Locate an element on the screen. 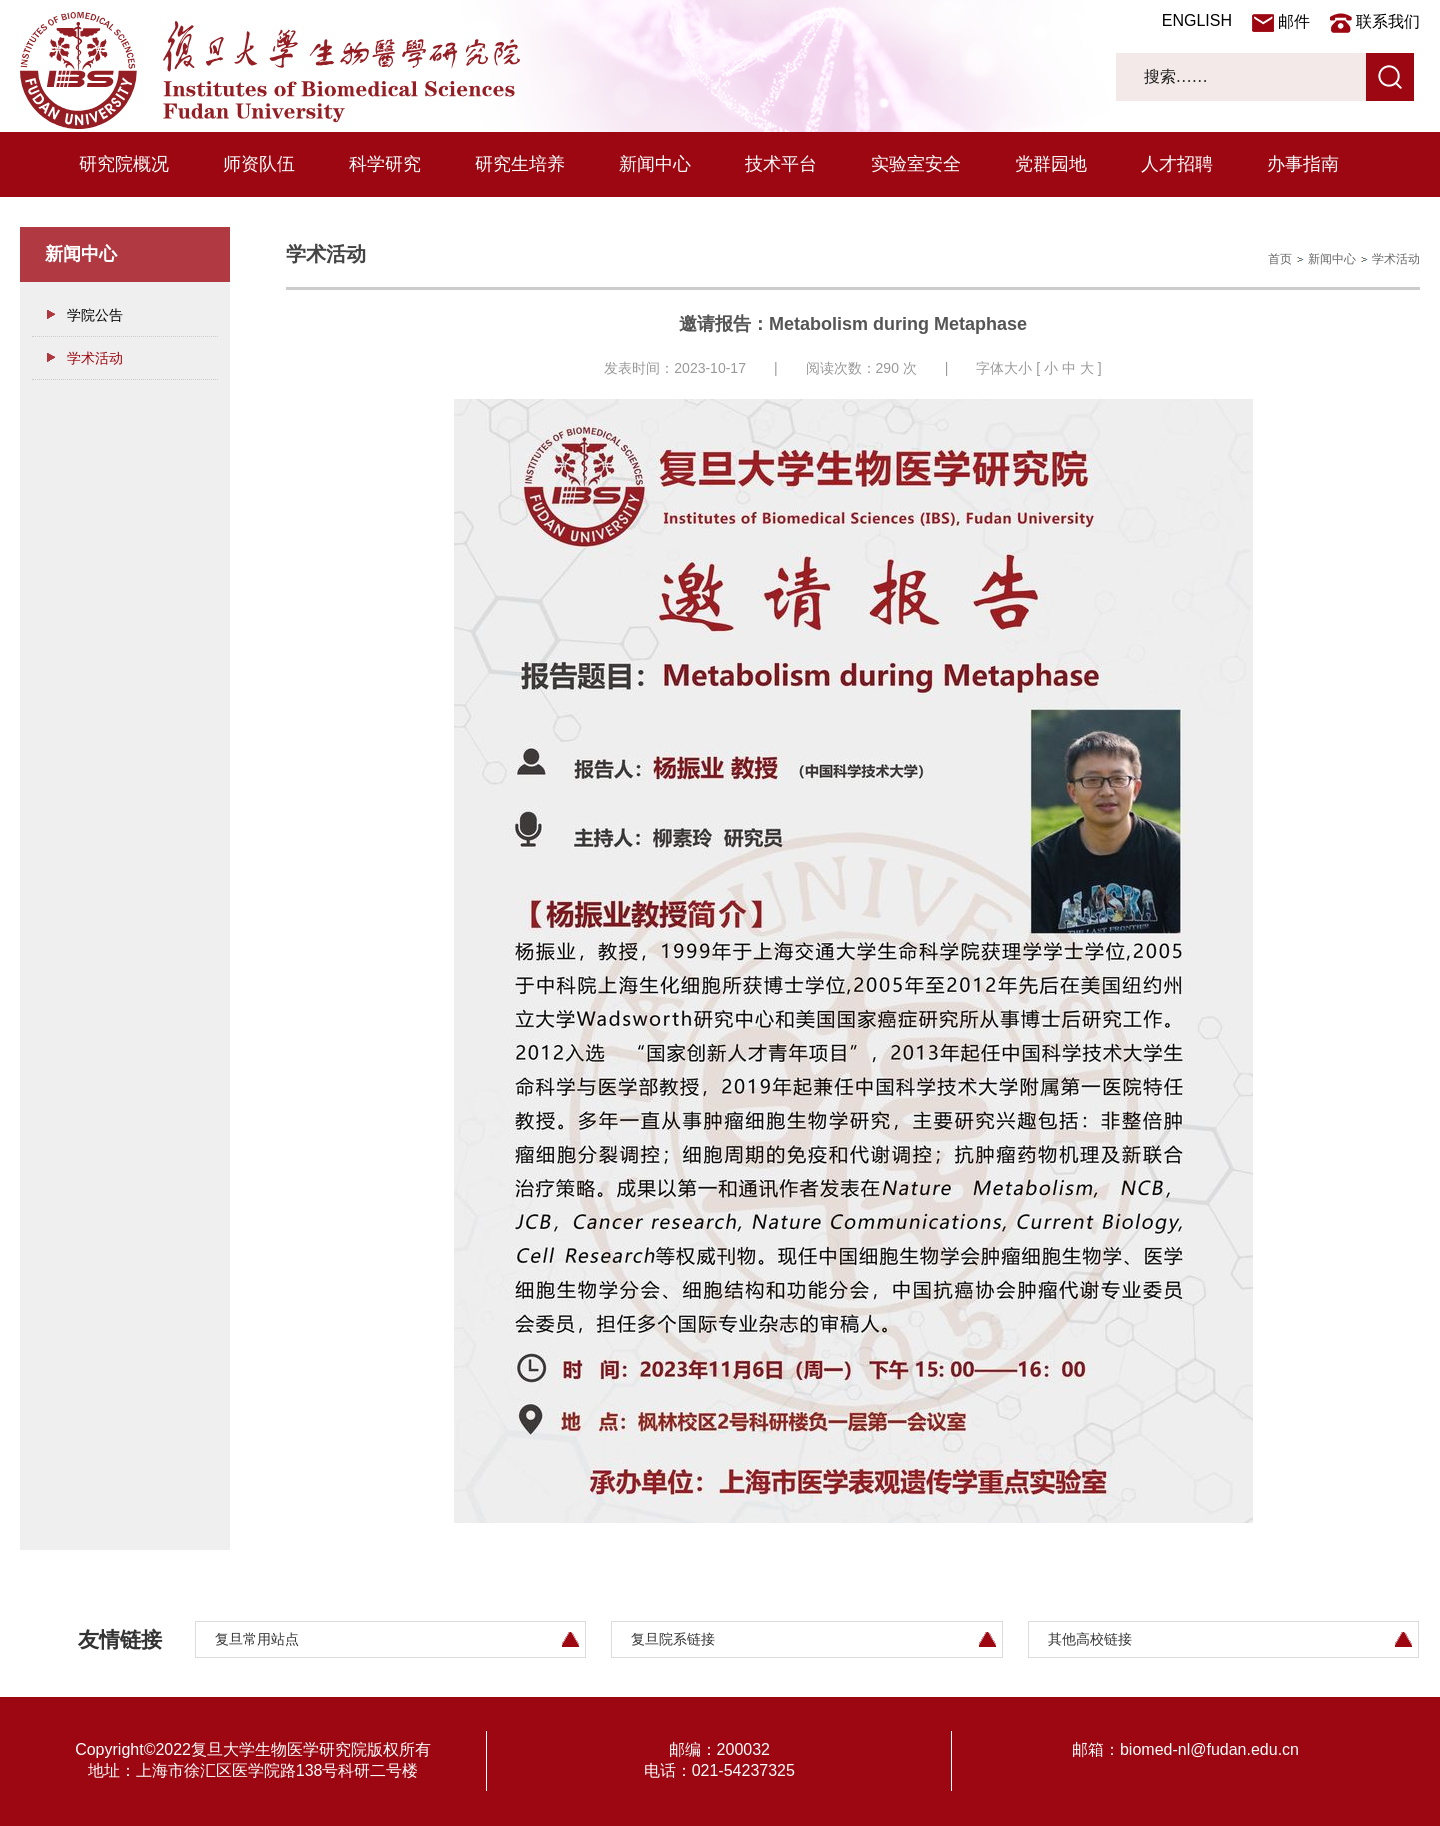 The height and width of the screenshot is (1826, 1440). 其他高校链接 is located at coordinates (1090, 1639).